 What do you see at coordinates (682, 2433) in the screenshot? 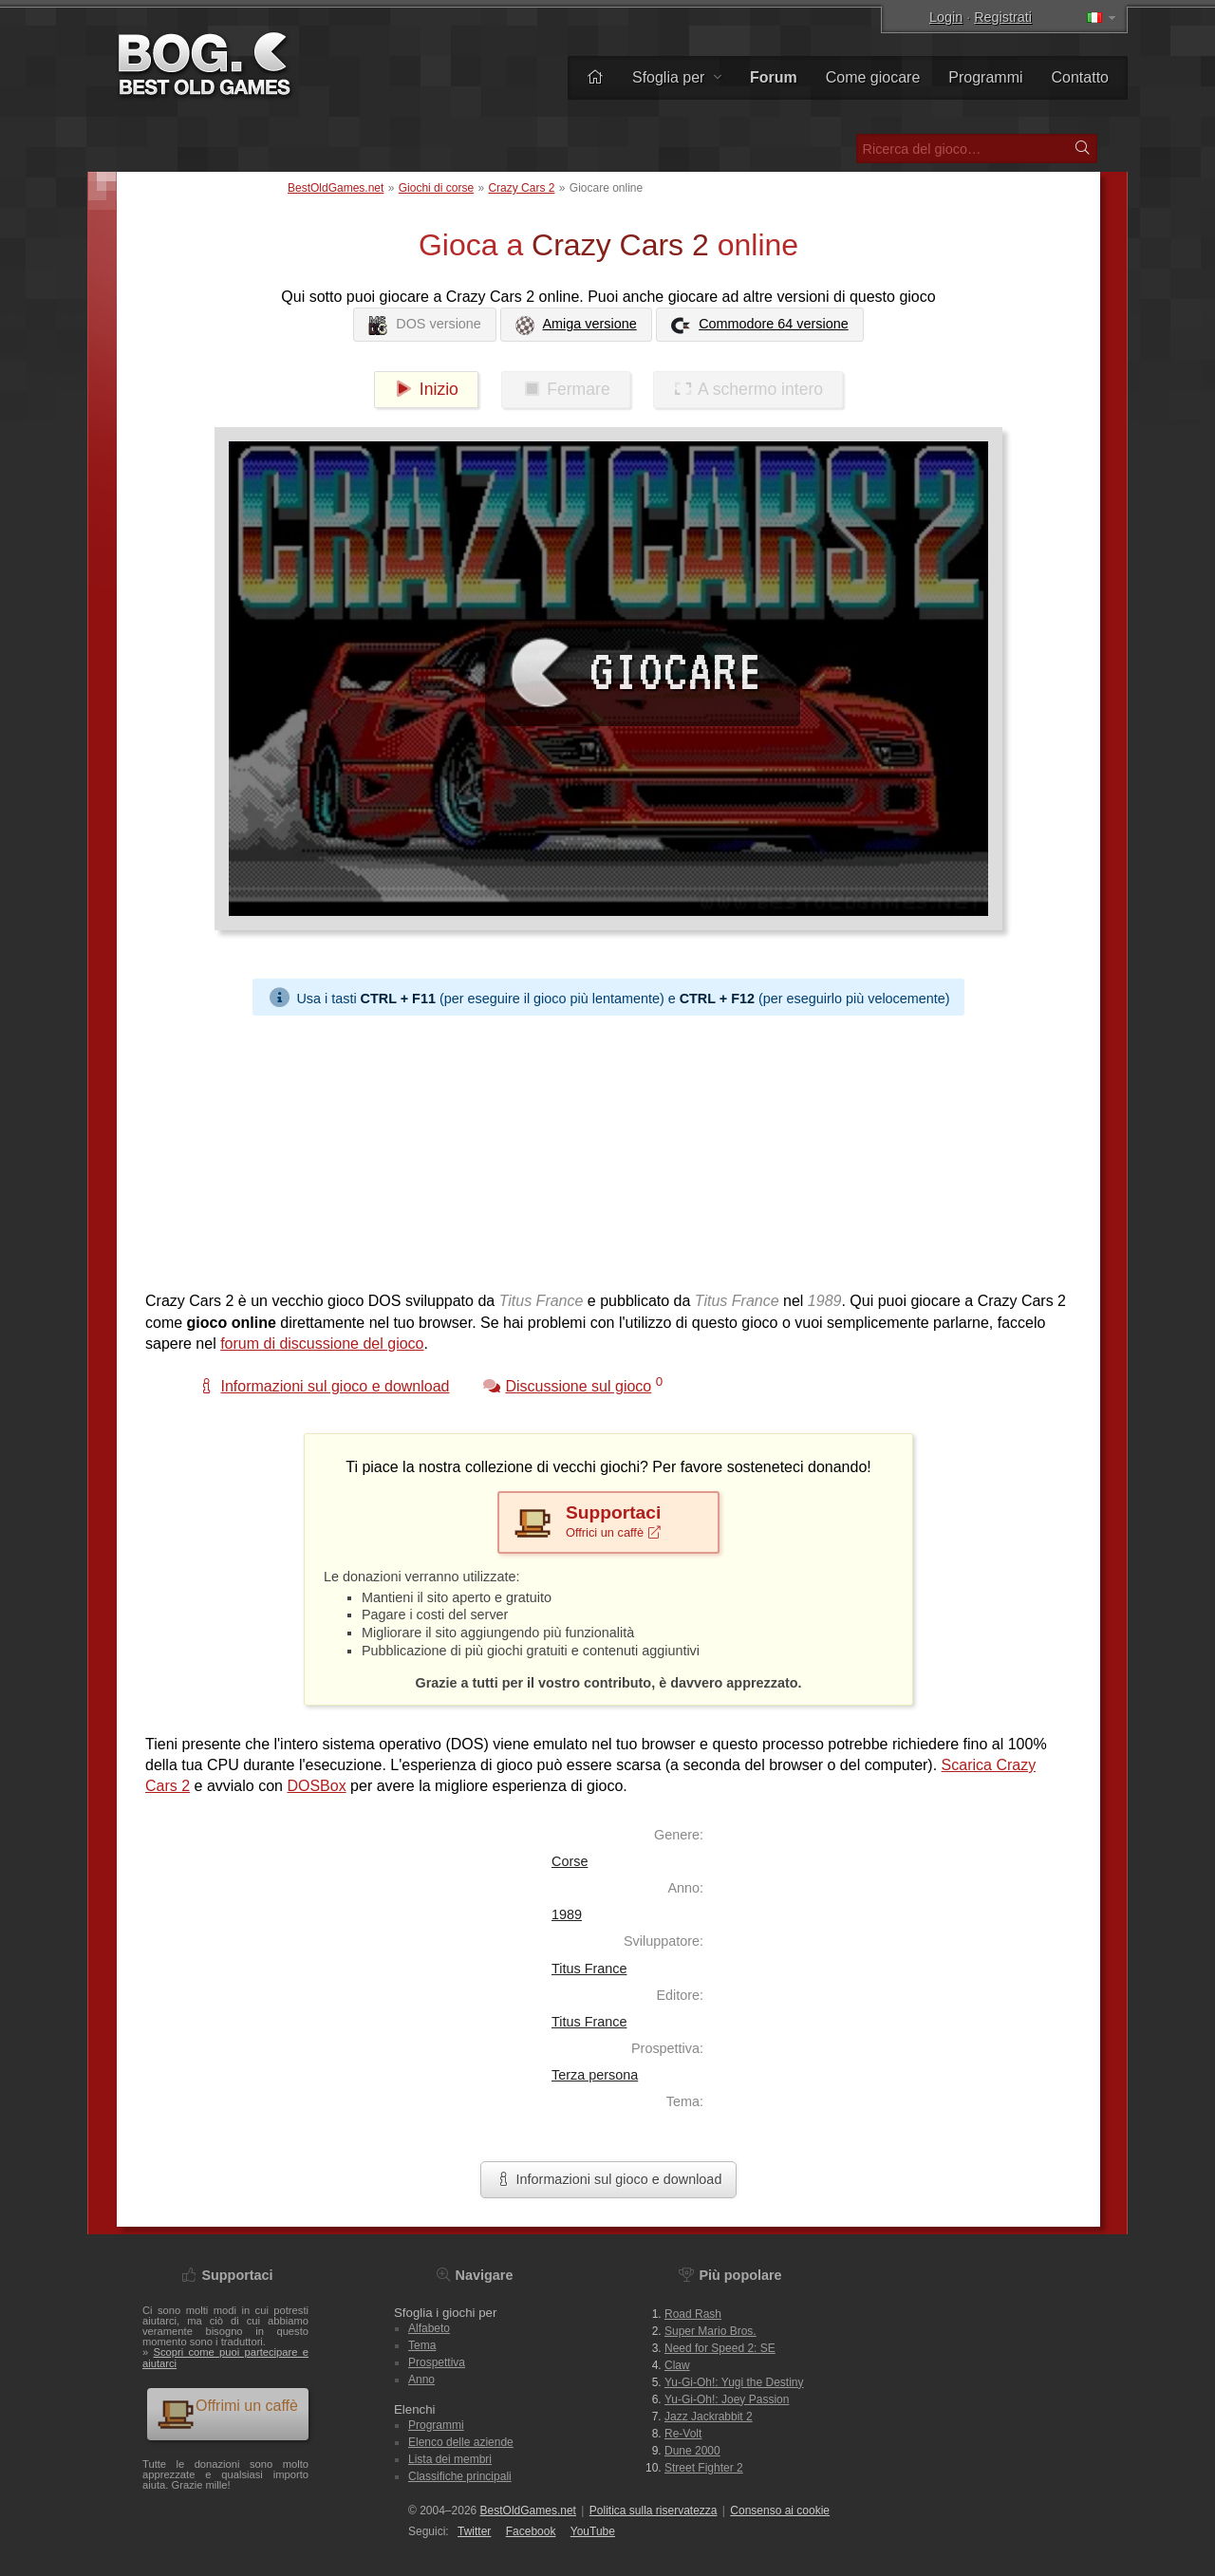
I see `Re-Volt` at bounding box center [682, 2433].